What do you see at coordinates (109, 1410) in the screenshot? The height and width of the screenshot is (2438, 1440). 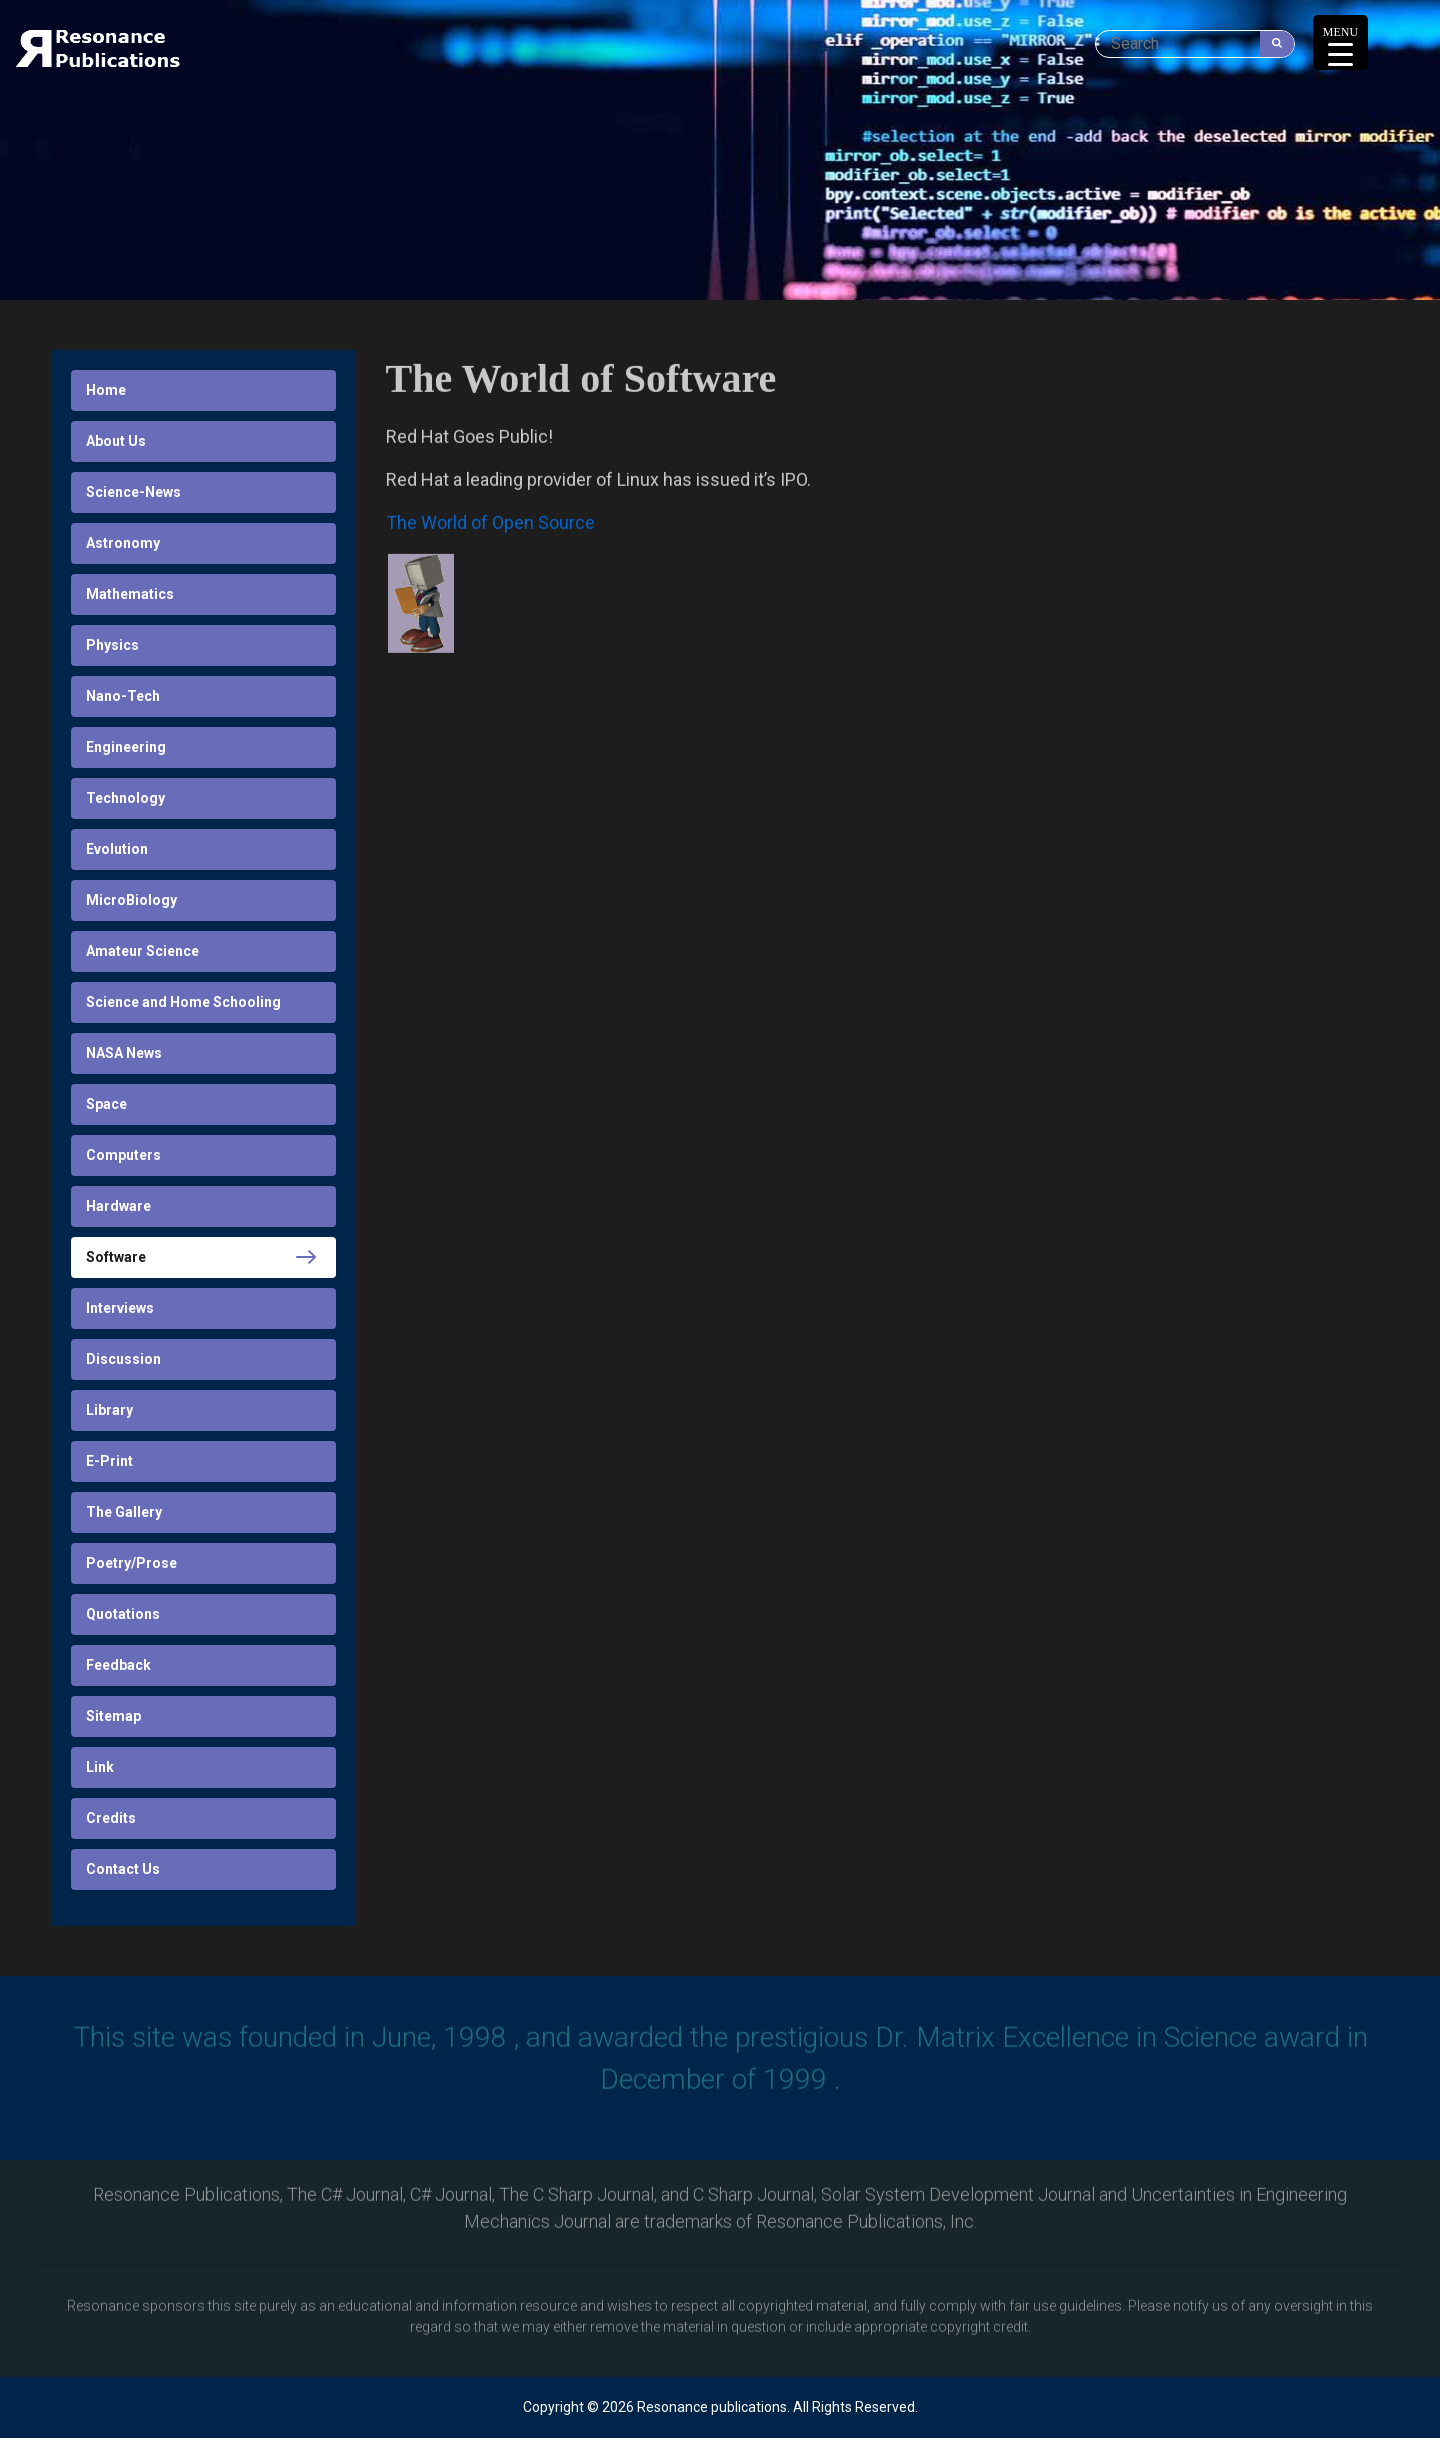 I see `Library` at bounding box center [109, 1410].